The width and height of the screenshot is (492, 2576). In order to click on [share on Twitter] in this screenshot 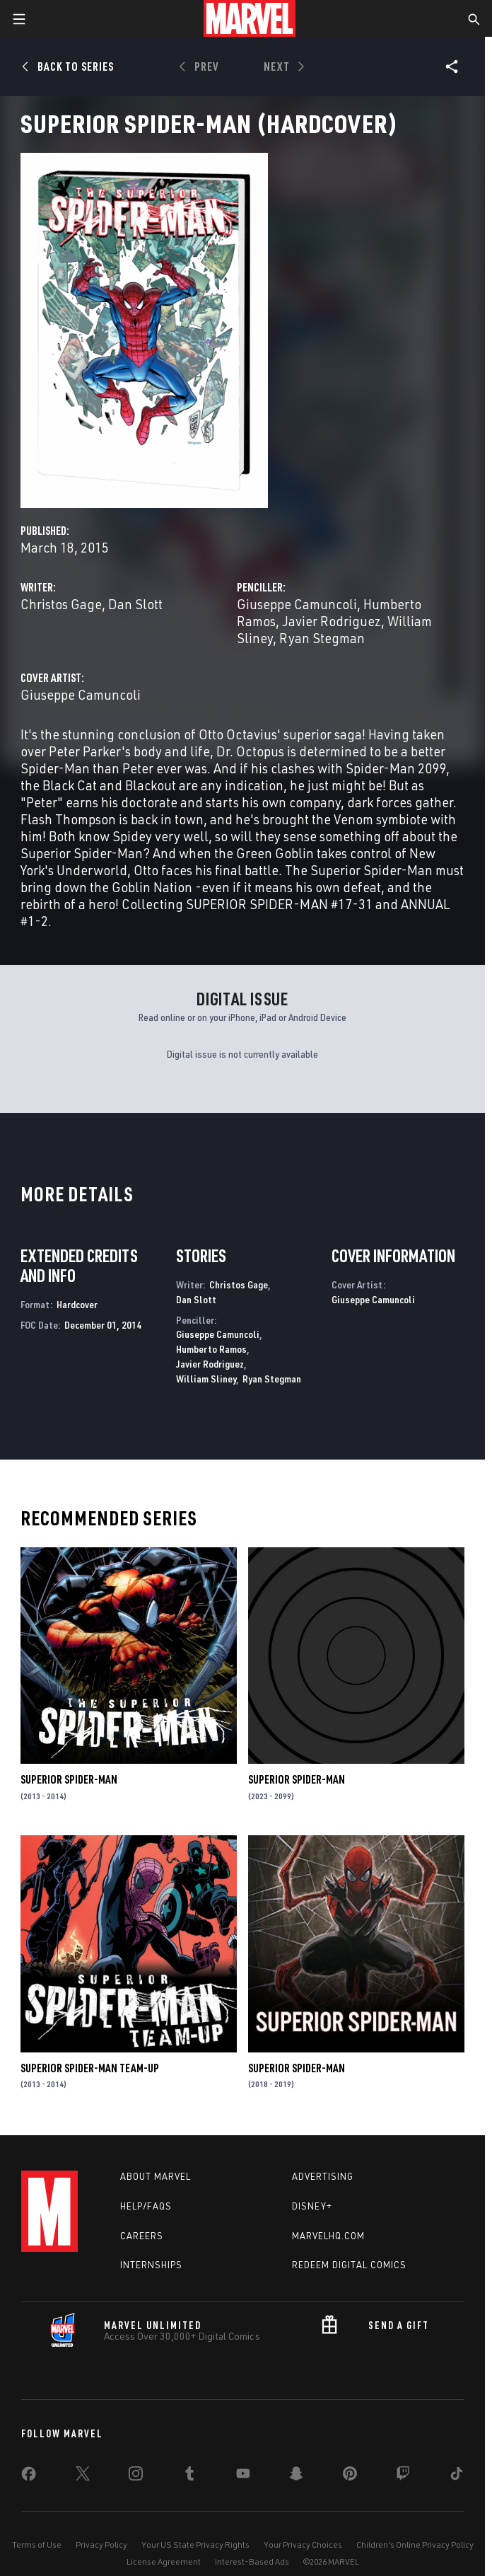, I will do `click(83, 2476)`.